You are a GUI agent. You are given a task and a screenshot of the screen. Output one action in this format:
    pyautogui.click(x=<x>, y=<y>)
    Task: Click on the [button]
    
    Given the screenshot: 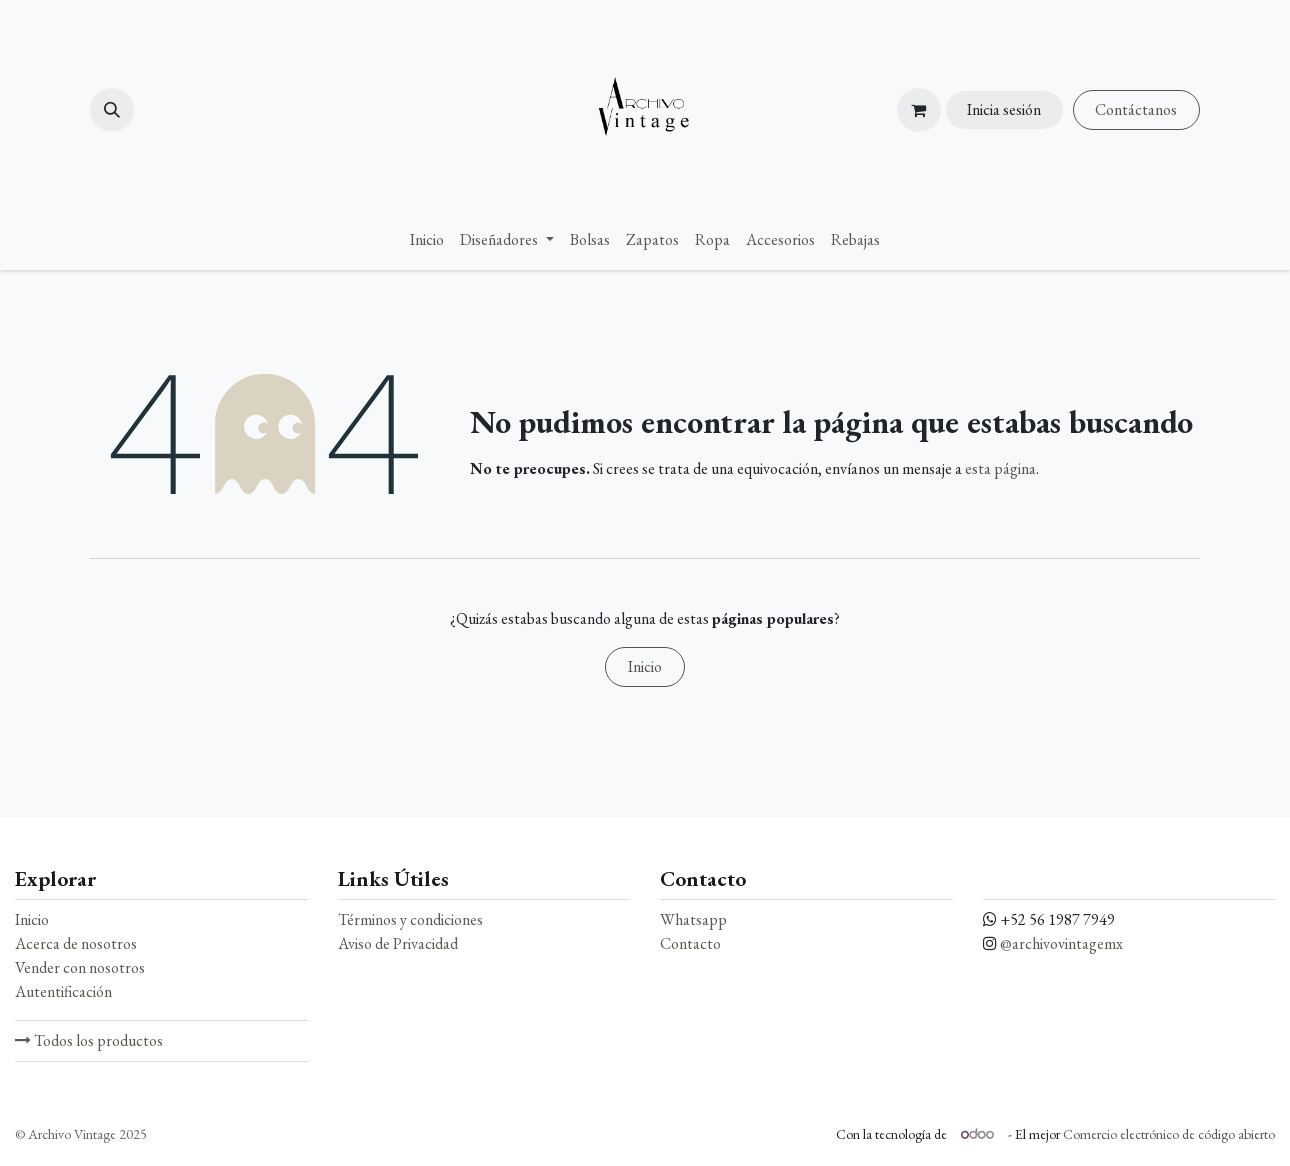 What is the action you would take?
    pyautogui.click(x=112, y=110)
    